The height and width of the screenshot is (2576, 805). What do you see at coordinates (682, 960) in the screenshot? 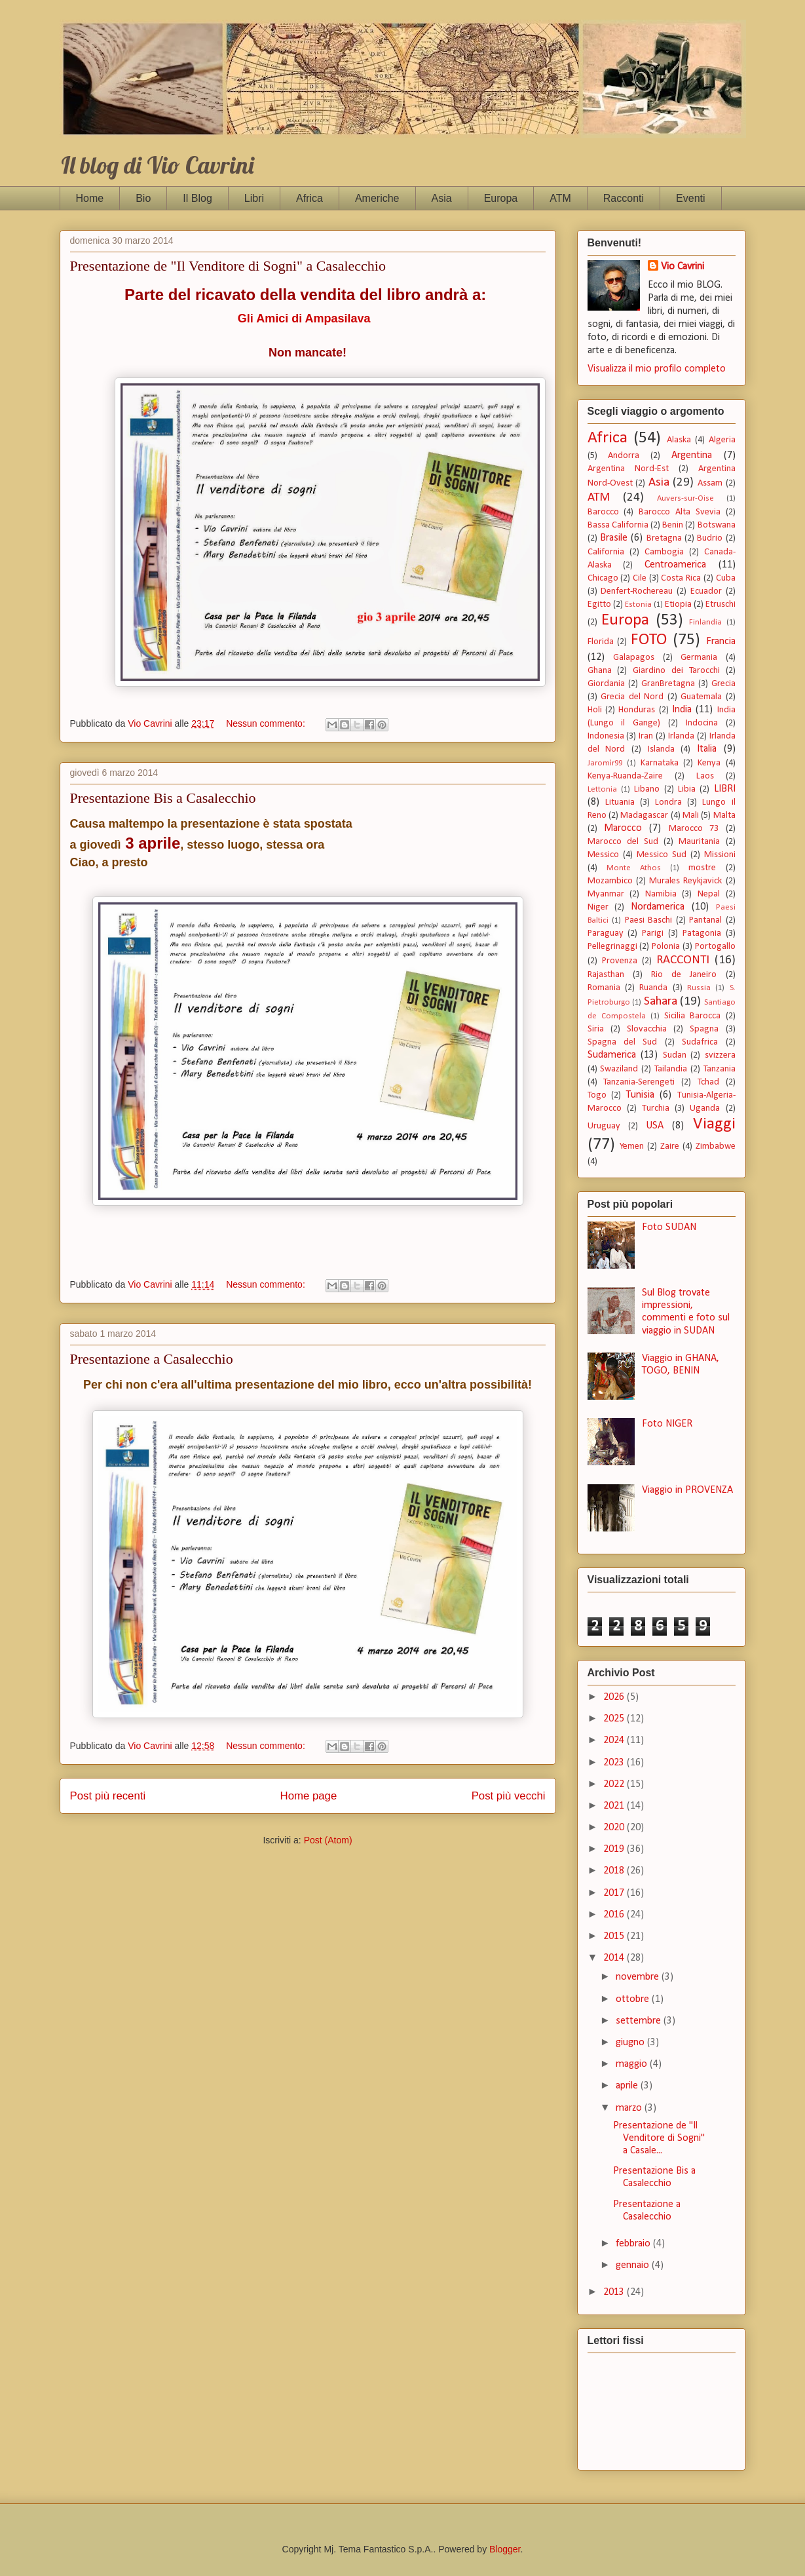
I see `RACCONTI` at bounding box center [682, 960].